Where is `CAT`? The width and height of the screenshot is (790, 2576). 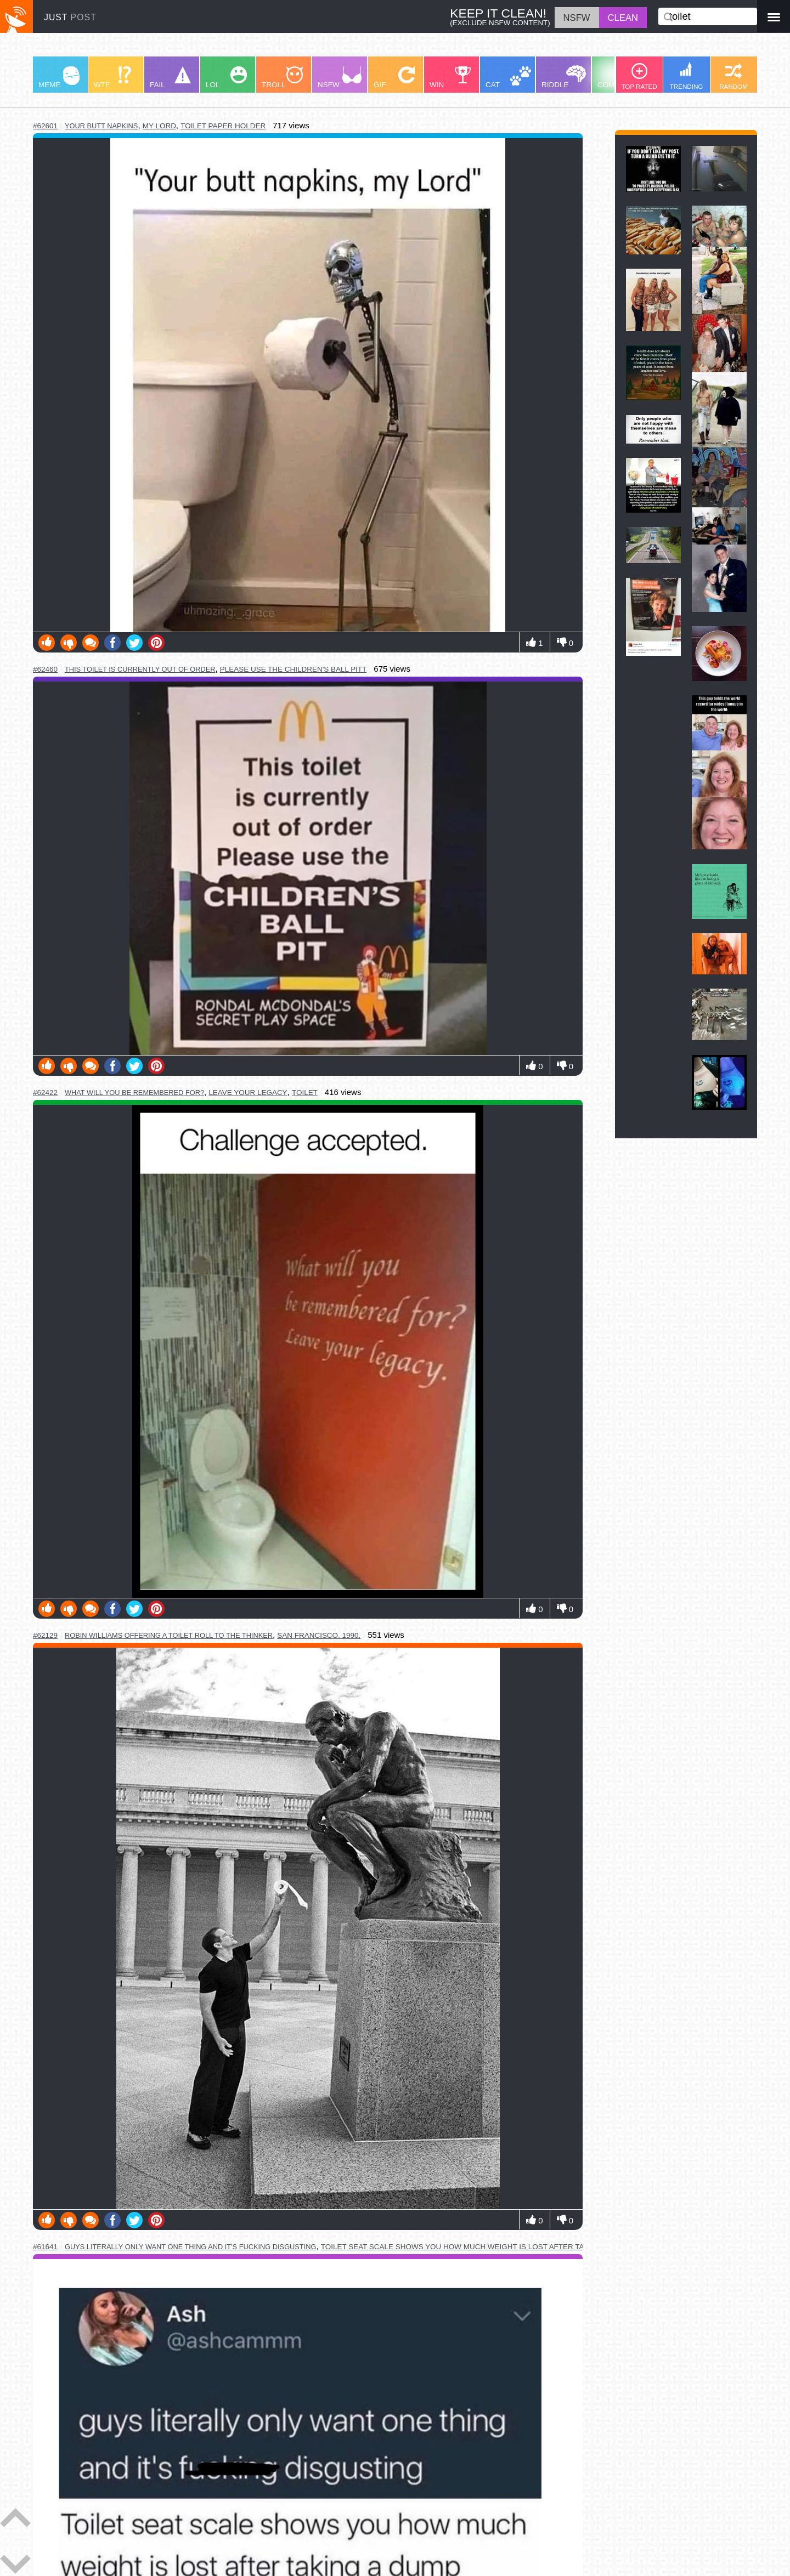
CAT is located at coordinates (508, 77).